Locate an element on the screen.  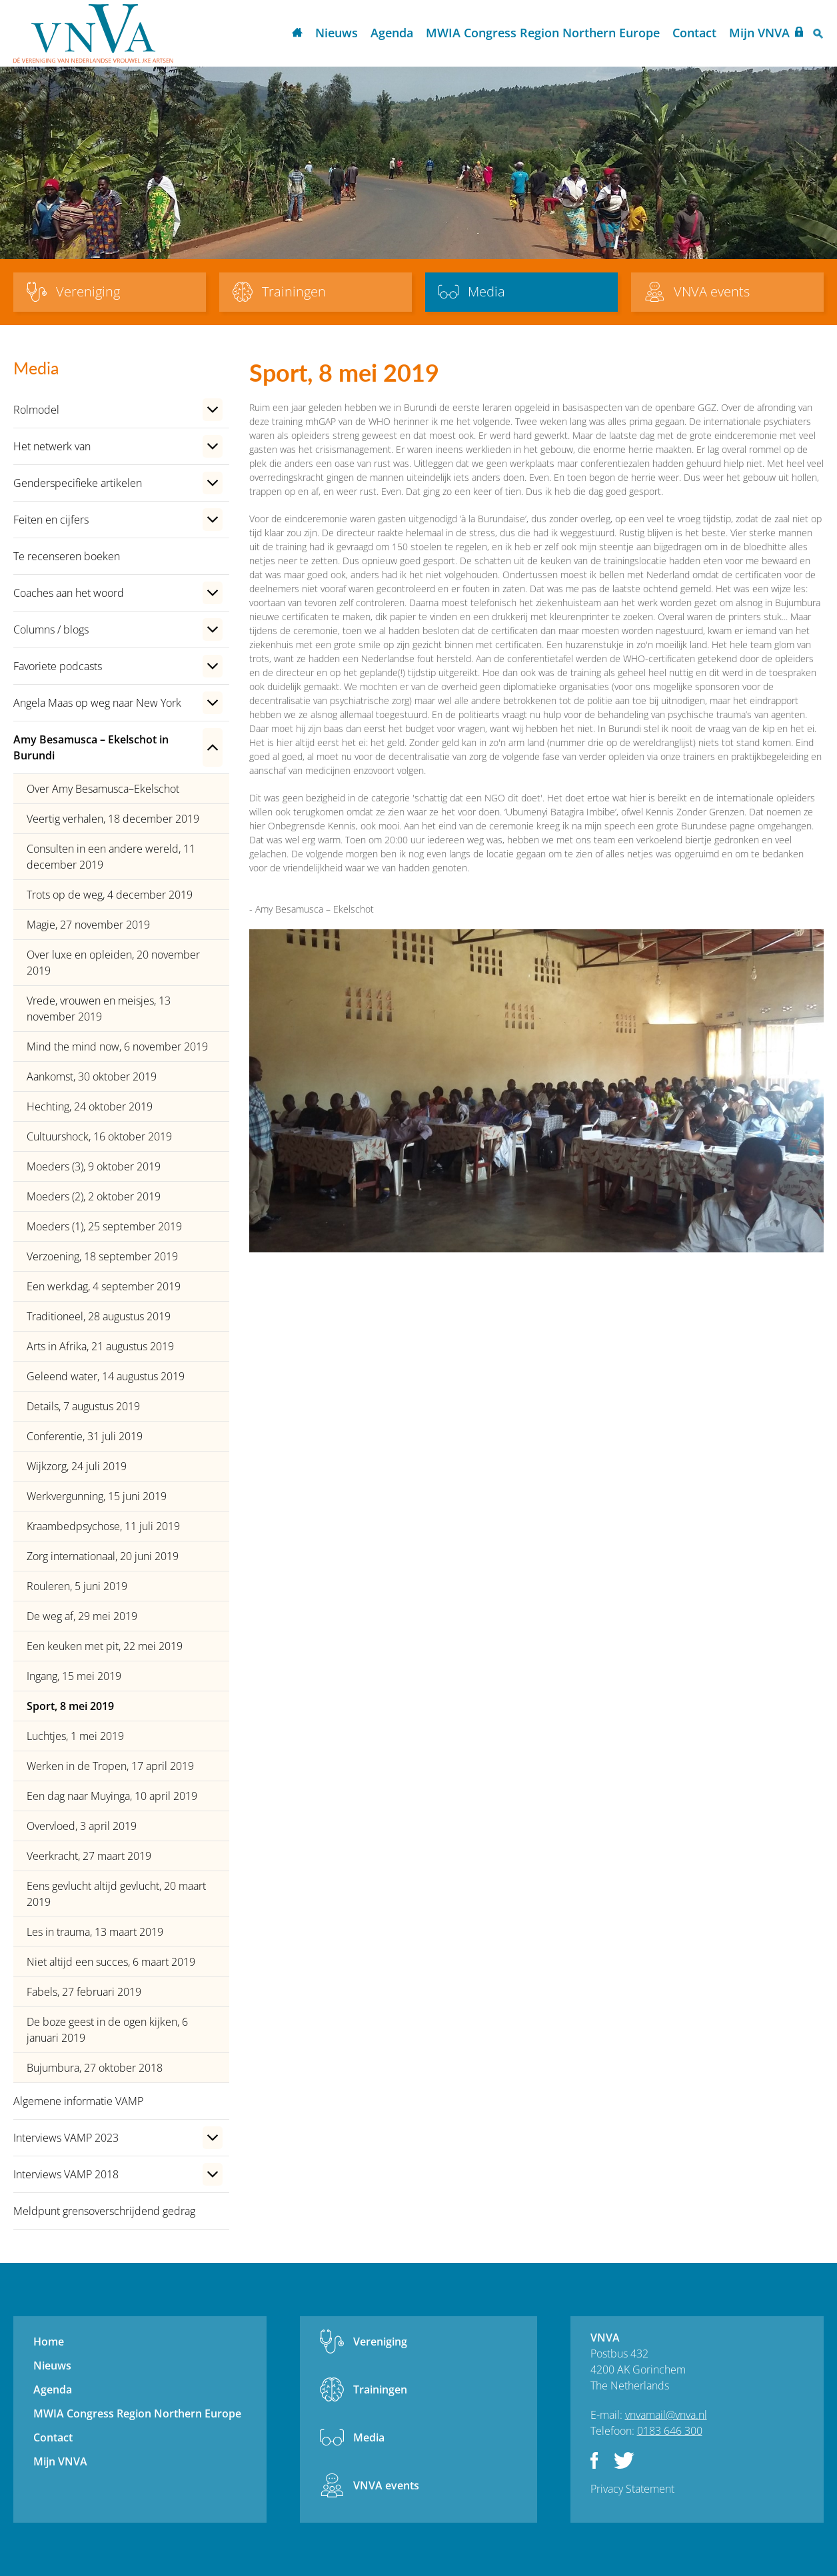
Nieuws is located at coordinates (336, 33).